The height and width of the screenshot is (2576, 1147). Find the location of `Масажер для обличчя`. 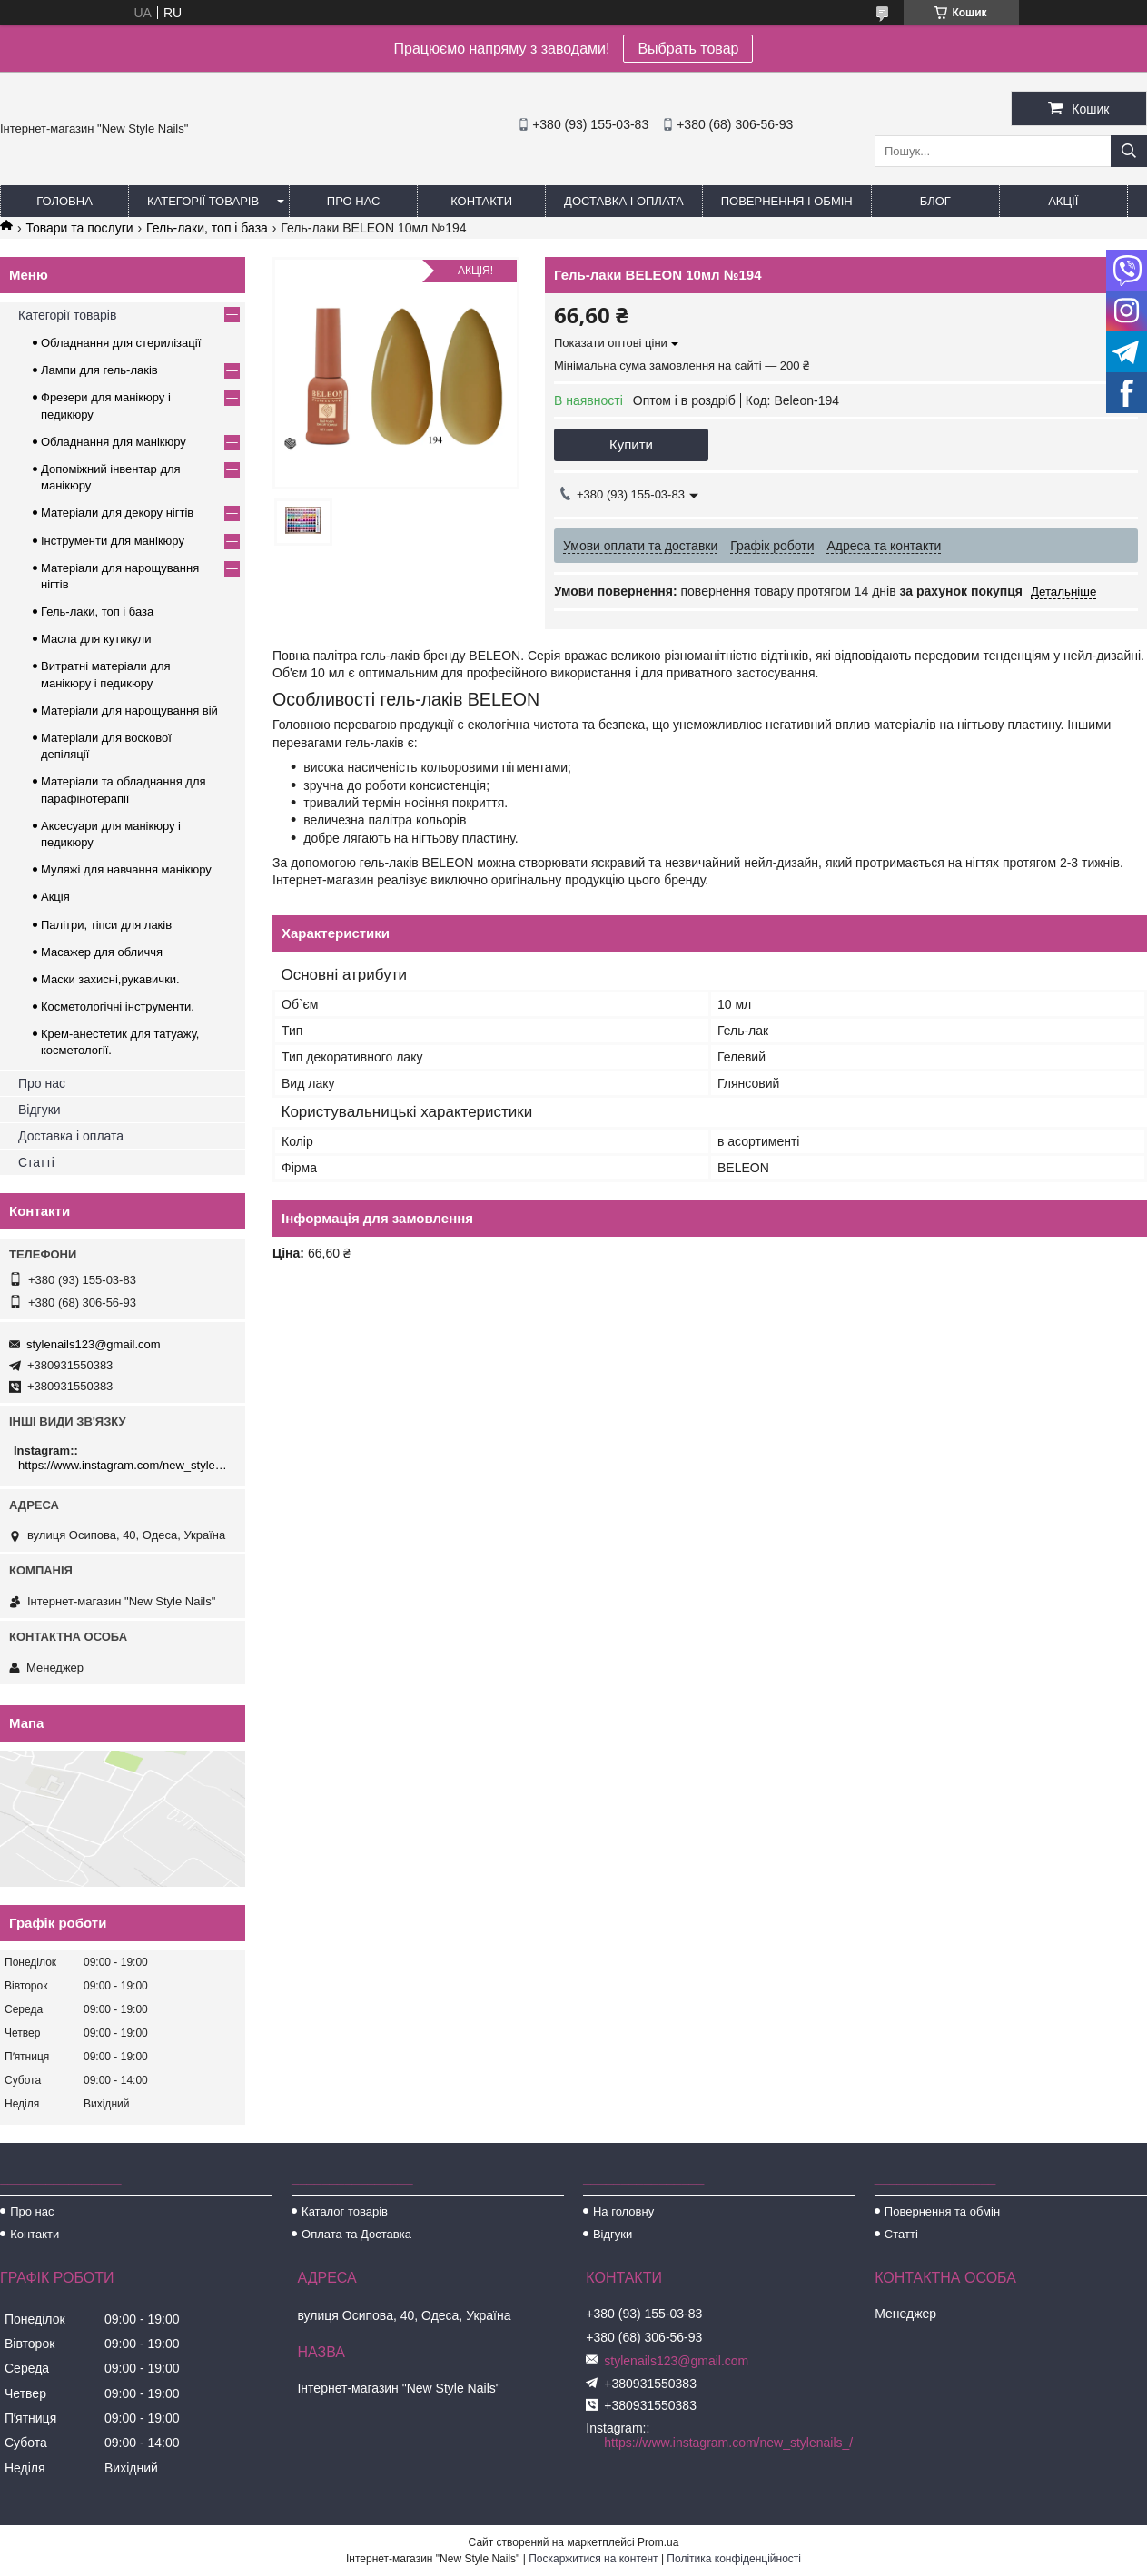

Масажер для обличчя is located at coordinates (102, 952).